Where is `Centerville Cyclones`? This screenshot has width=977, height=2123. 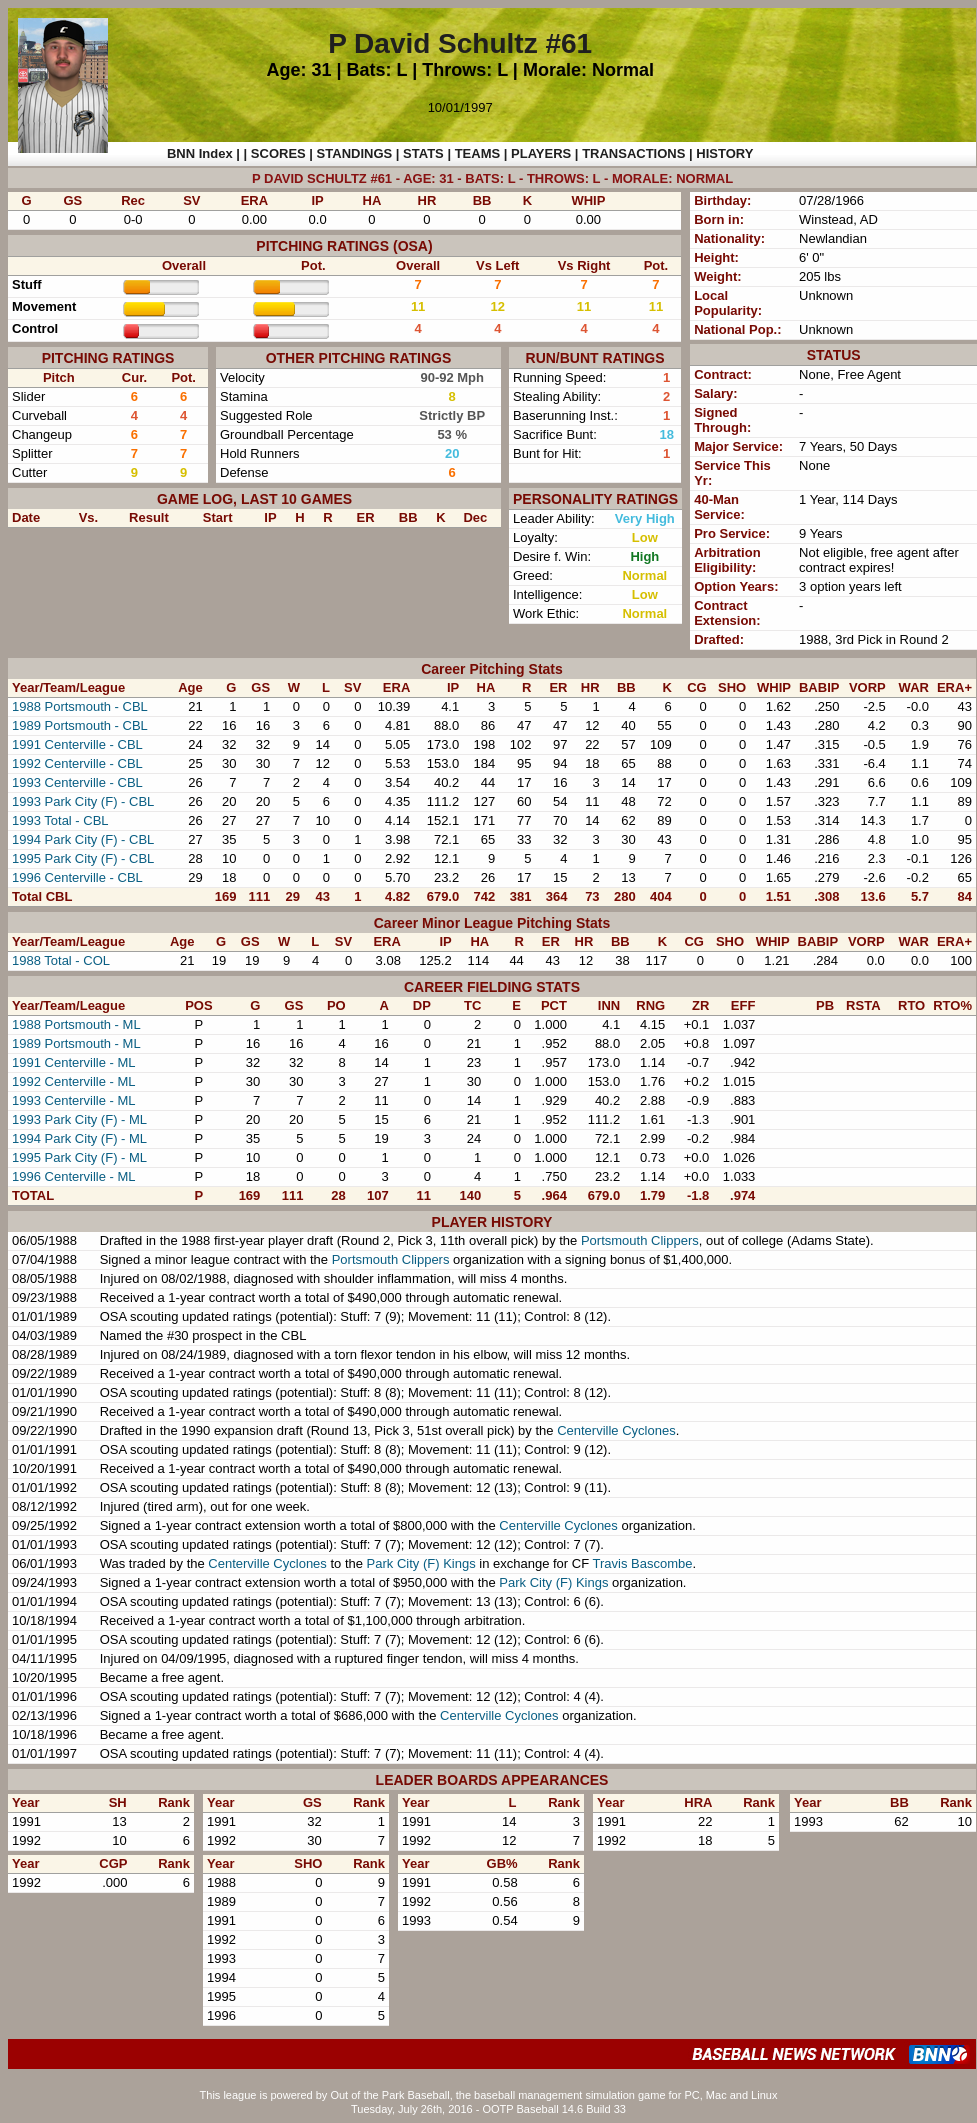 Centerville Cyclones is located at coordinates (616, 1430).